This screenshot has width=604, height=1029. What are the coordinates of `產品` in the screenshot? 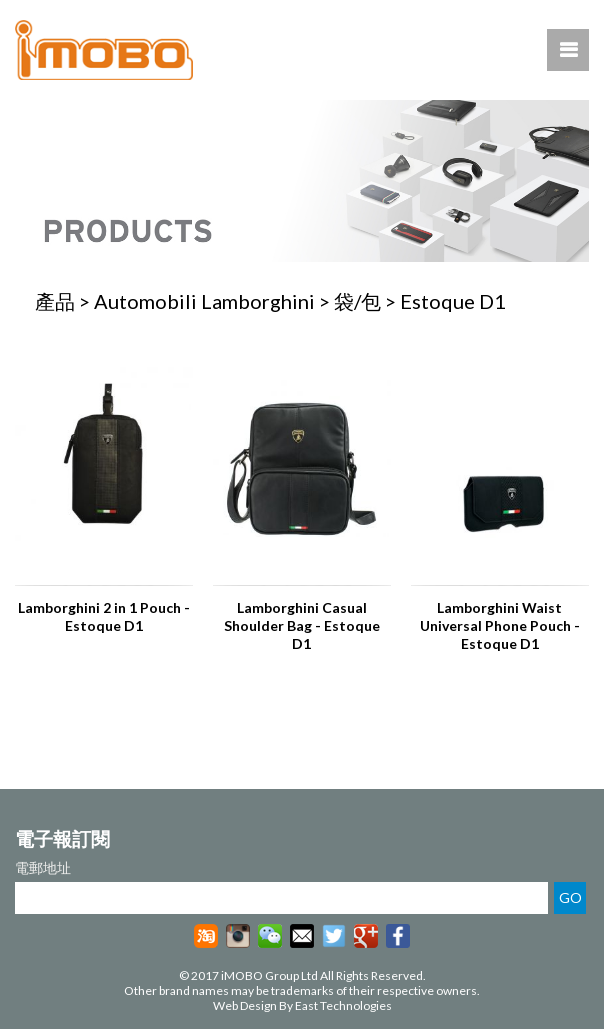 It's located at (55, 301).